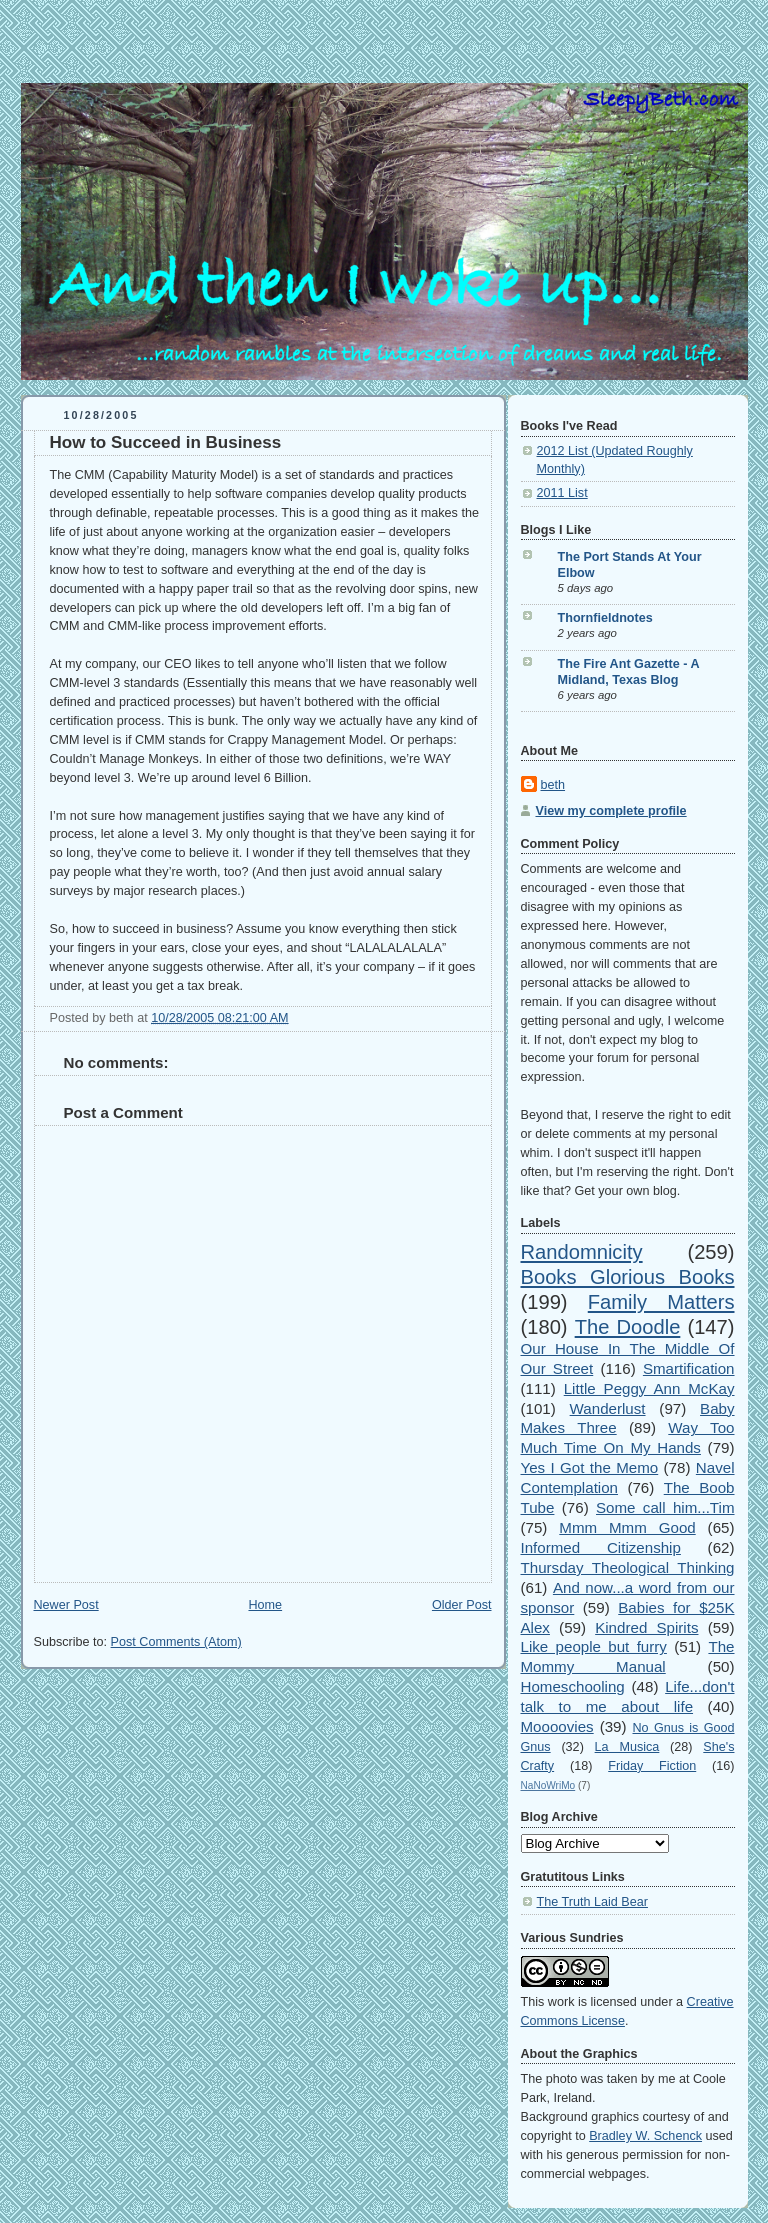 Image resolution: width=768 pixels, height=2223 pixels. I want to click on Thornfieldnotes, so click(605, 618).